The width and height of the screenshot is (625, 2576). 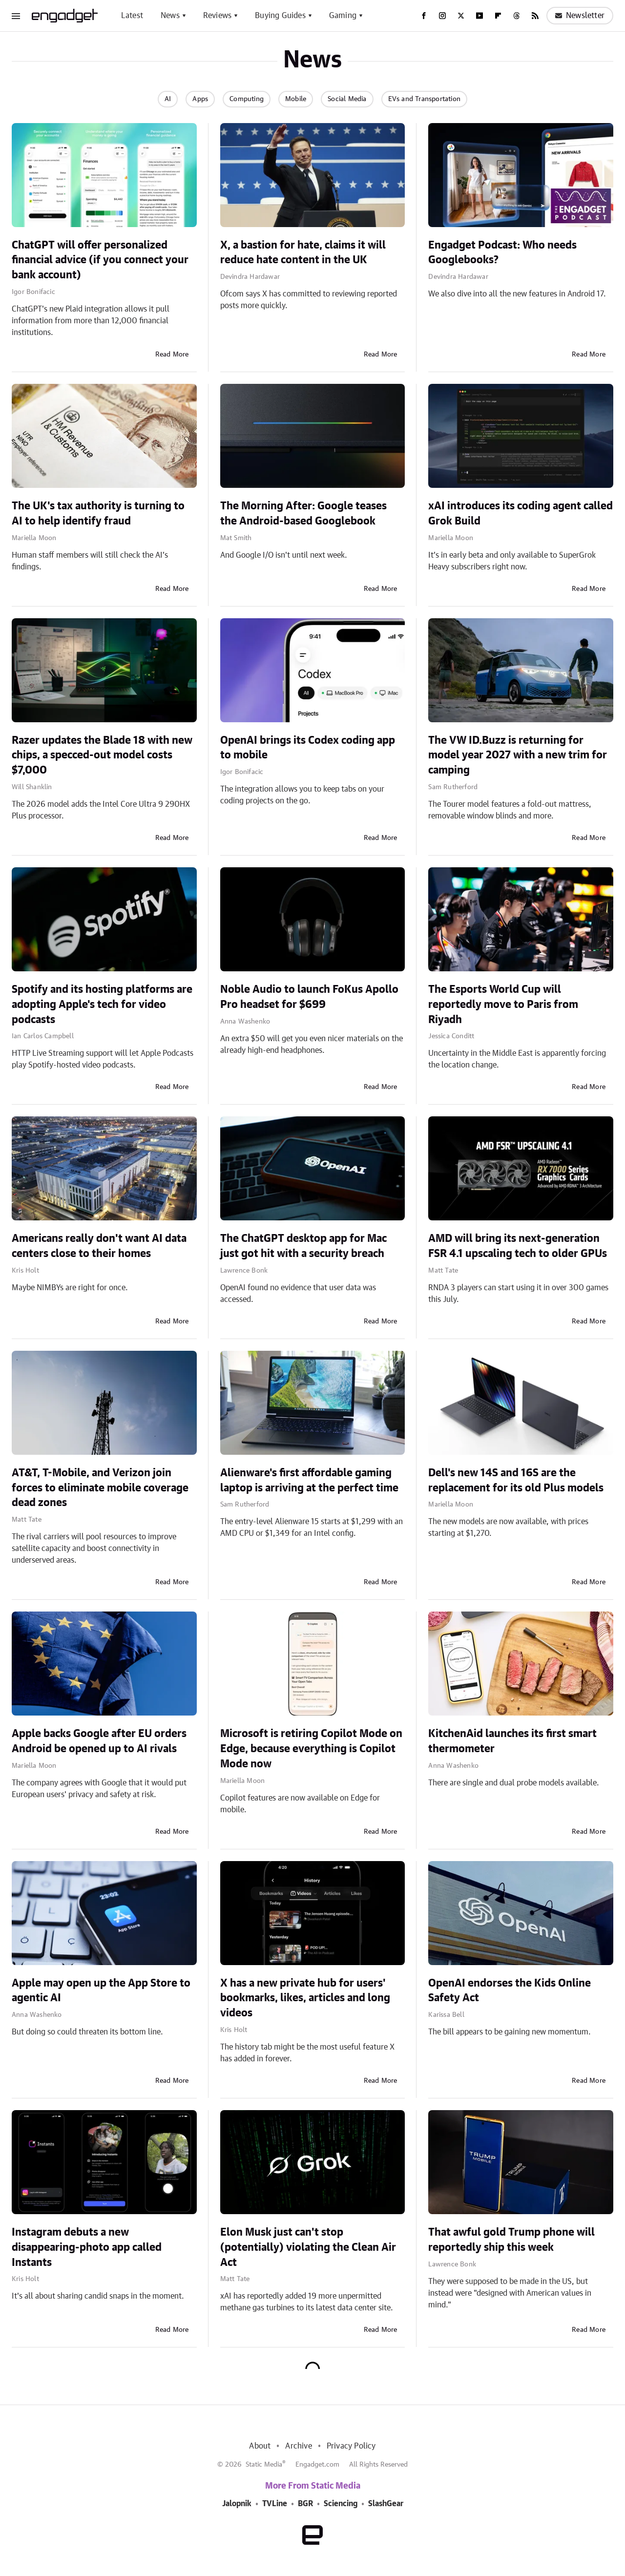 I want to click on Newsletter, so click(x=579, y=16).